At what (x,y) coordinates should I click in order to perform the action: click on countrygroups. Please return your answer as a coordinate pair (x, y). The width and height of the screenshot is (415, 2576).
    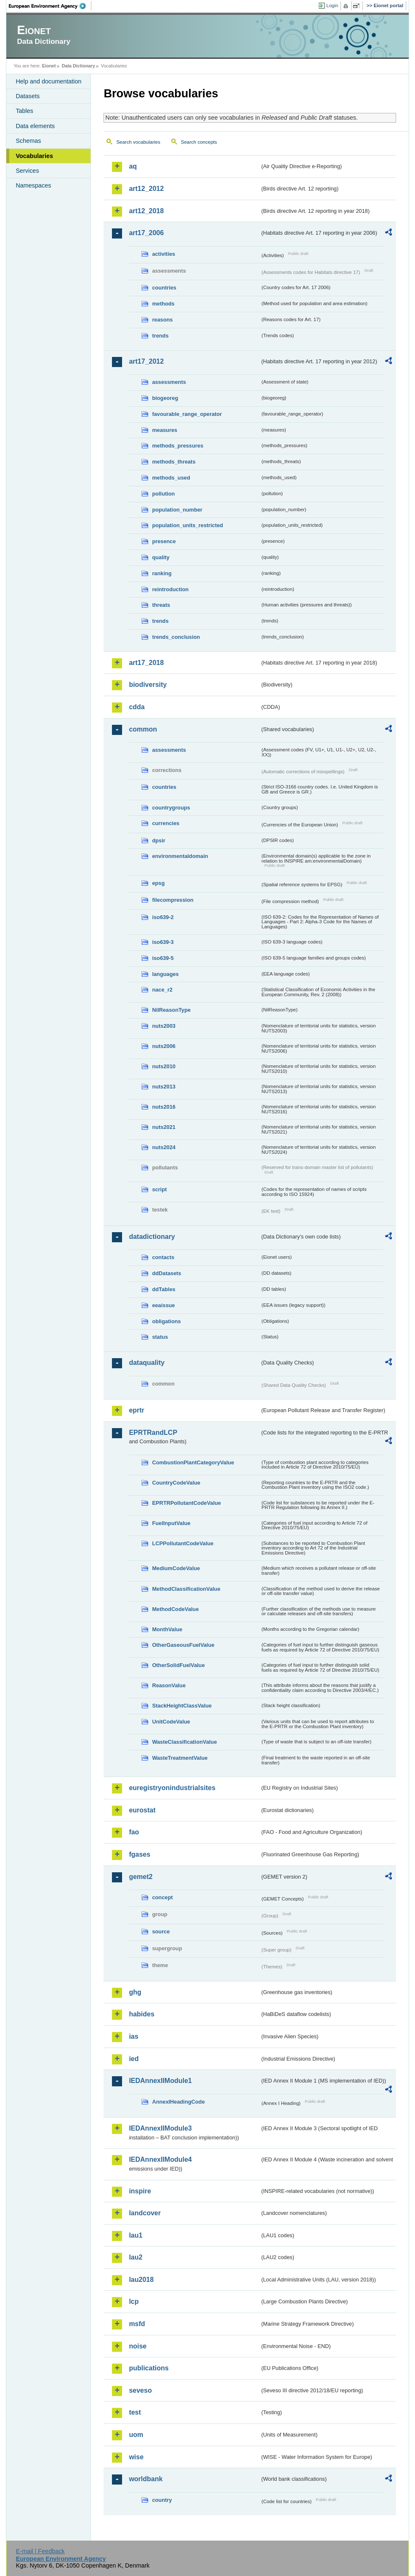
    Looking at the image, I should click on (171, 807).